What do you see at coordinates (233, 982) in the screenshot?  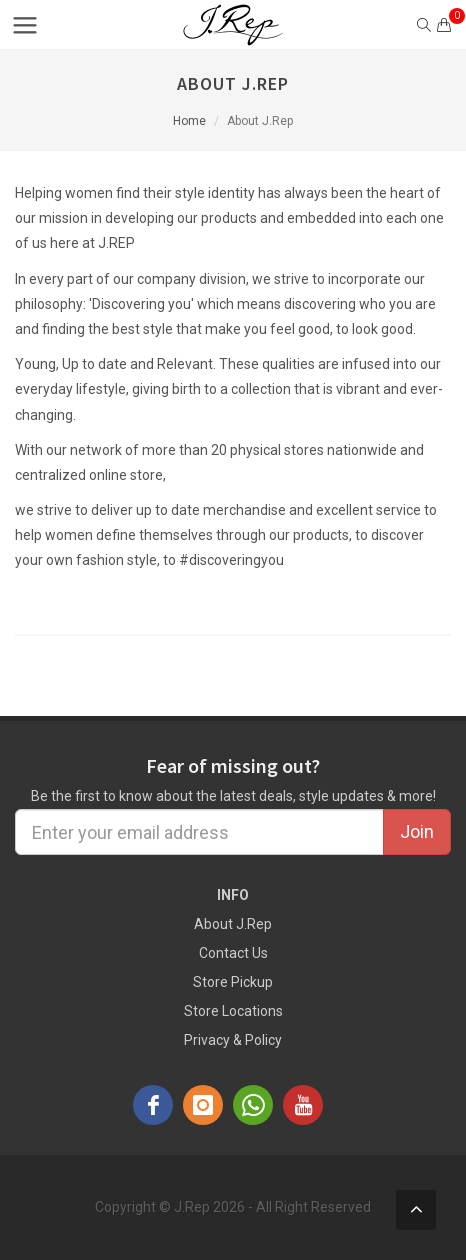 I see `Store Pickup` at bounding box center [233, 982].